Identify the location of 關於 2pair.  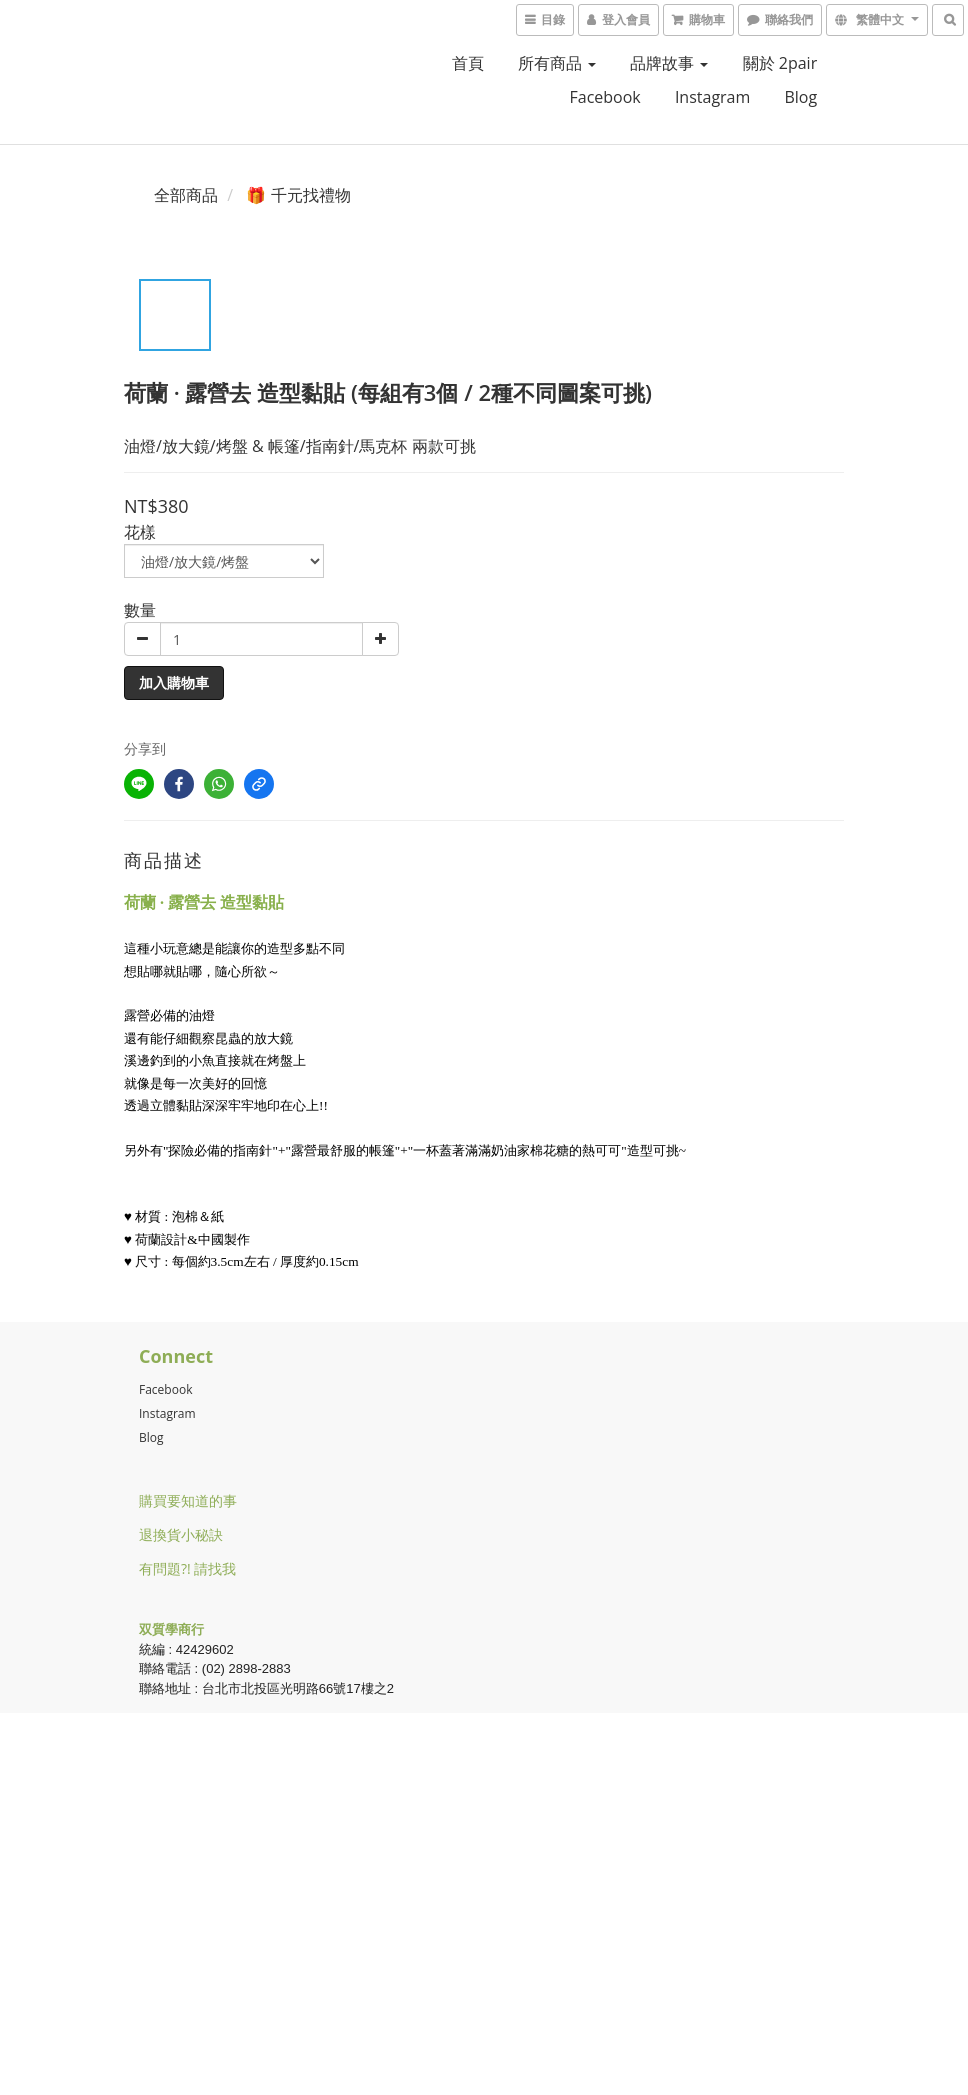
(780, 63).